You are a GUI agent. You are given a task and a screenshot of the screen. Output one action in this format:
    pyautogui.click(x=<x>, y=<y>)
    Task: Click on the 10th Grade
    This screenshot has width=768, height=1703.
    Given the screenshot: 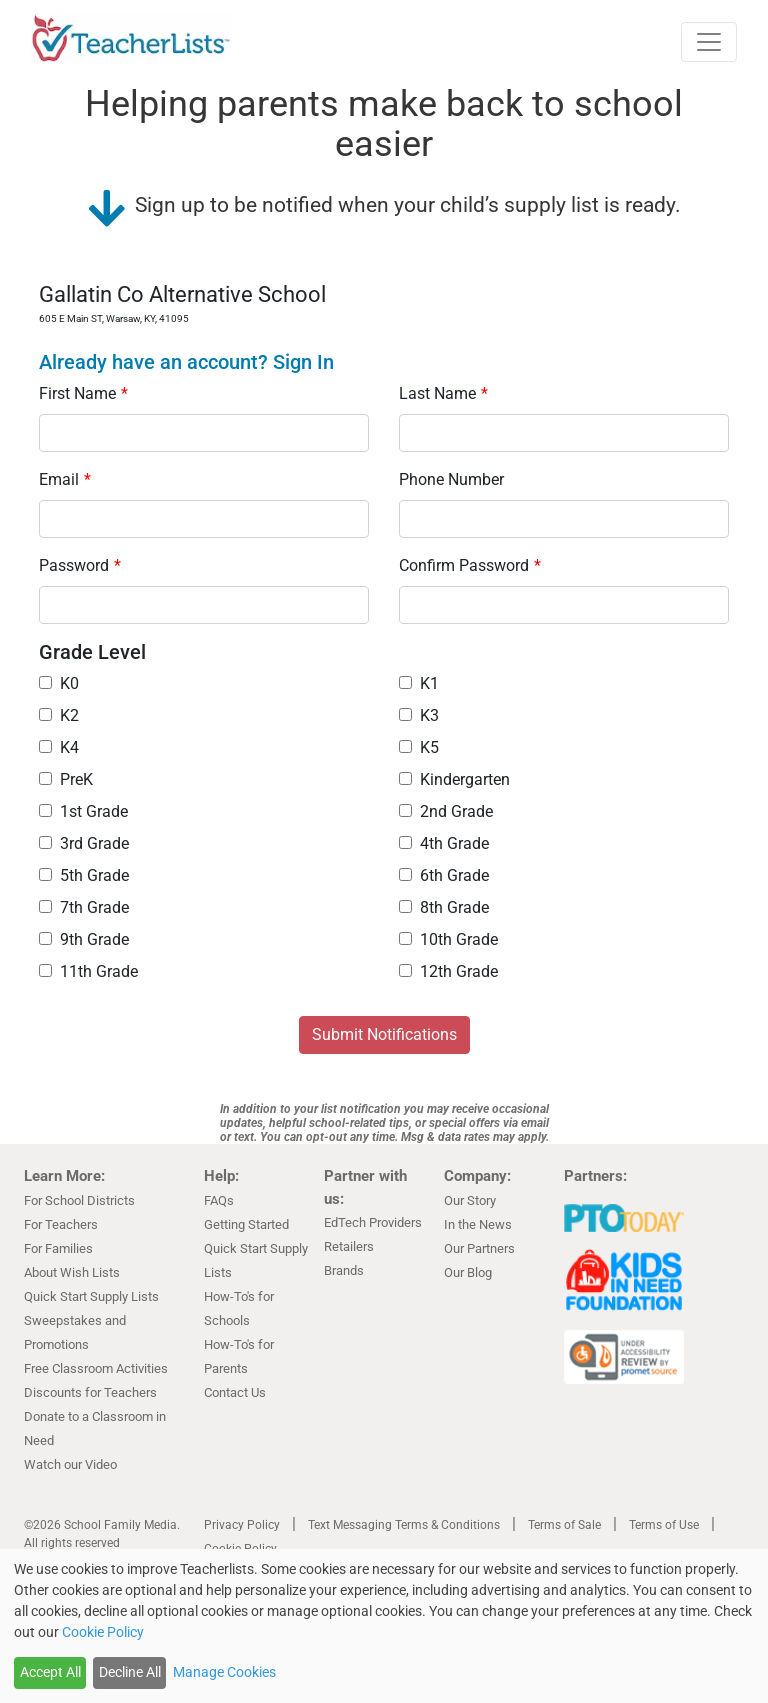 What is the action you would take?
    pyautogui.click(x=448, y=939)
    